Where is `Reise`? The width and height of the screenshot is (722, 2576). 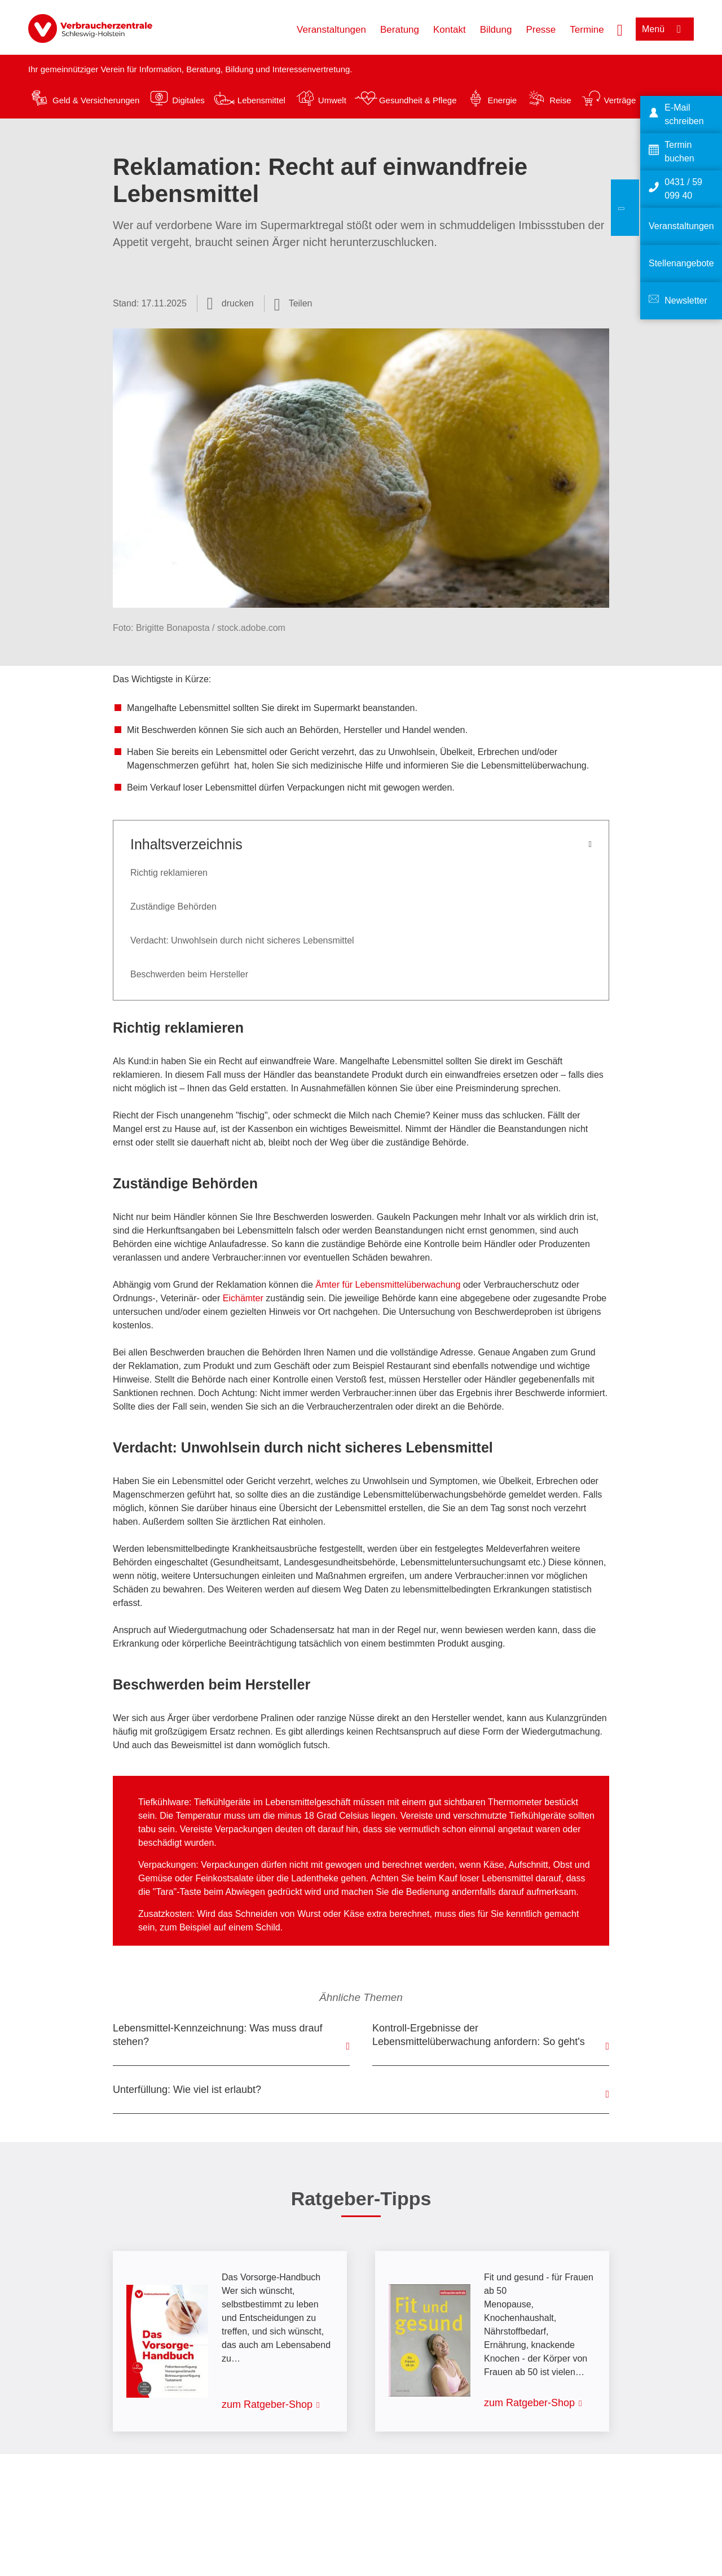
Reise is located at coordinates (560, 100).